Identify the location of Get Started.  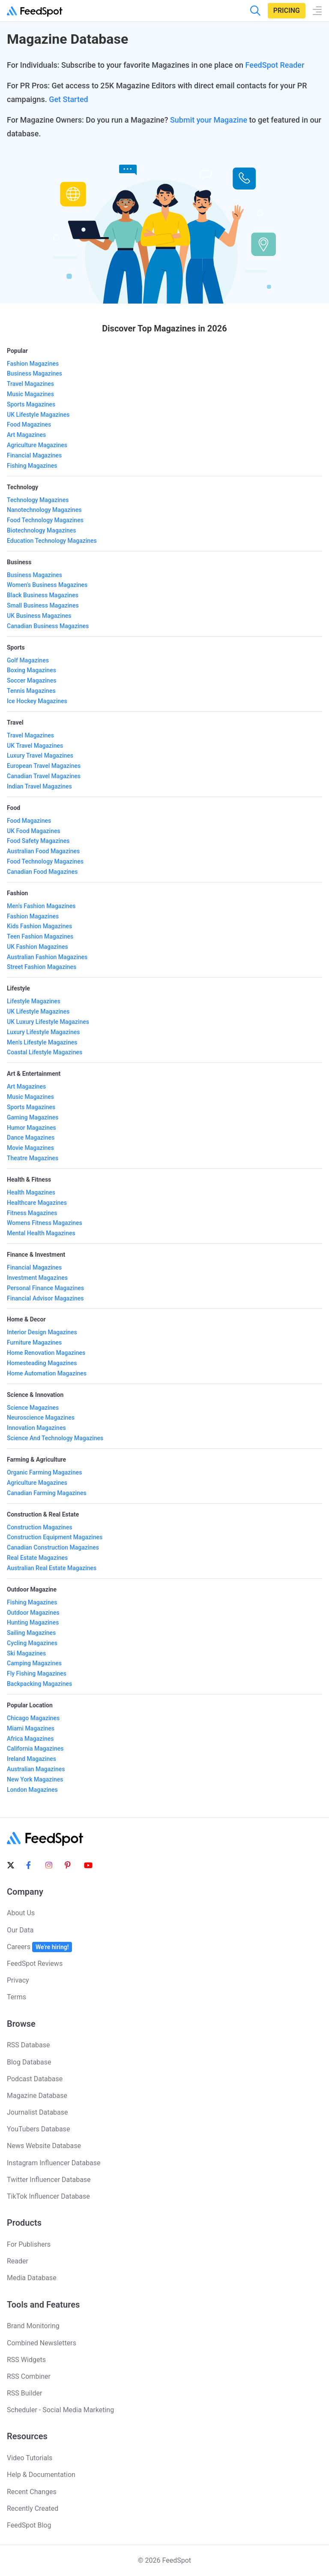
(68, 99).